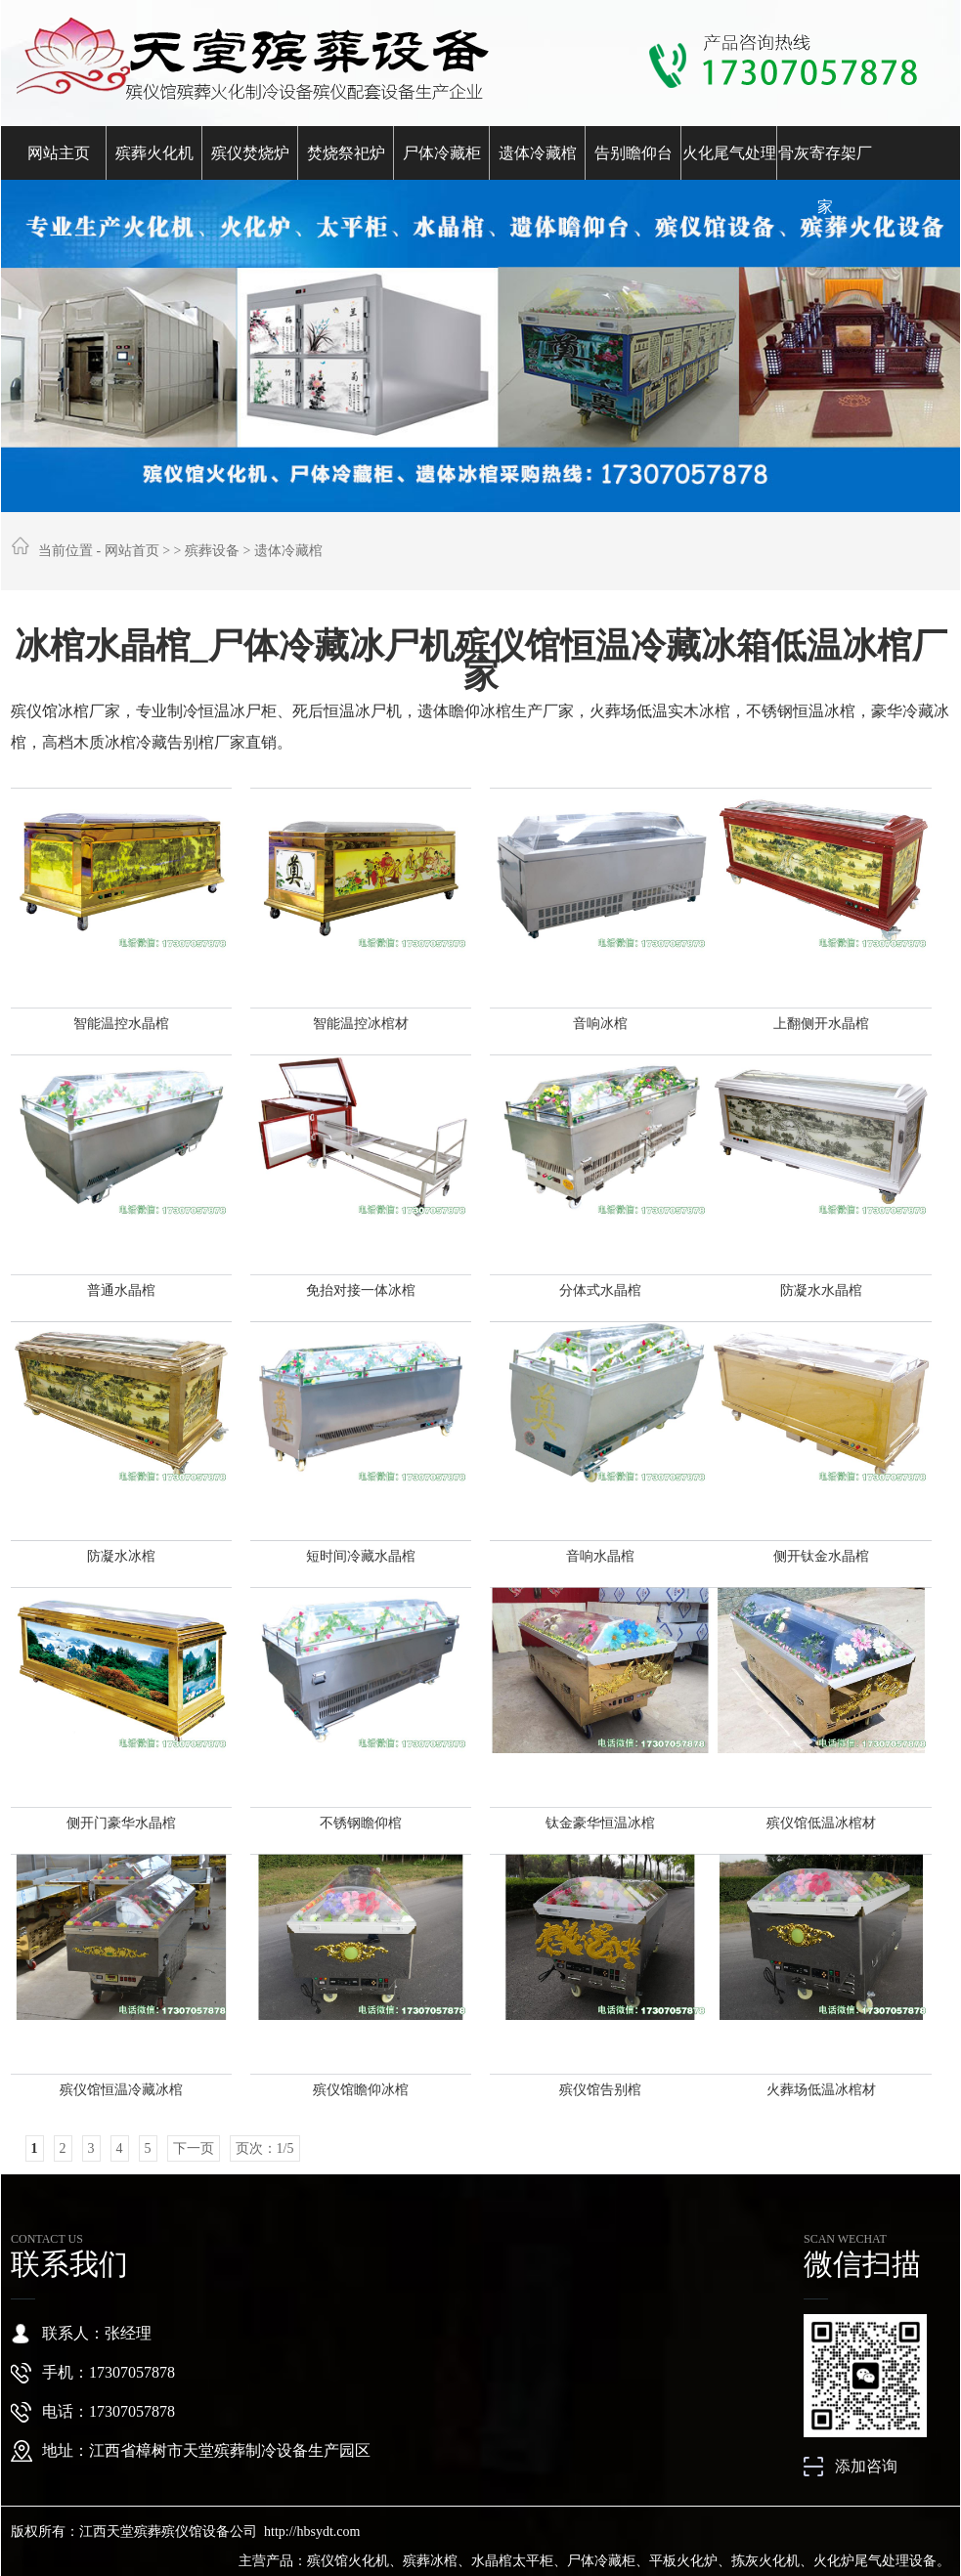 The width and height of the screenshot is (961, 2576). I want to click on 版权所有：江西天堂殡葬殡仪馆设备公司, so click(134, 2531).